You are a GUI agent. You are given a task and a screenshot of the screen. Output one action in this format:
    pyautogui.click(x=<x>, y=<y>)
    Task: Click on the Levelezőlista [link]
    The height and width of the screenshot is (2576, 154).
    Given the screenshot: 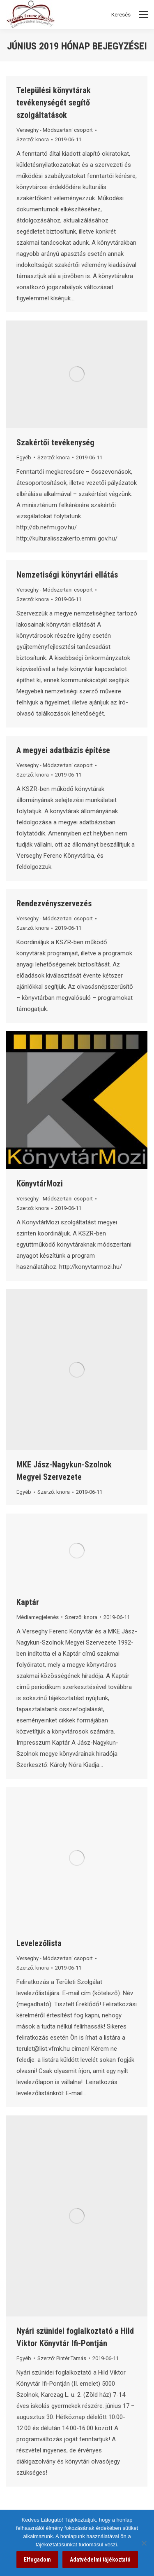 What is the action you would take?
    pyautogui.click(x=39, y=1943)
    